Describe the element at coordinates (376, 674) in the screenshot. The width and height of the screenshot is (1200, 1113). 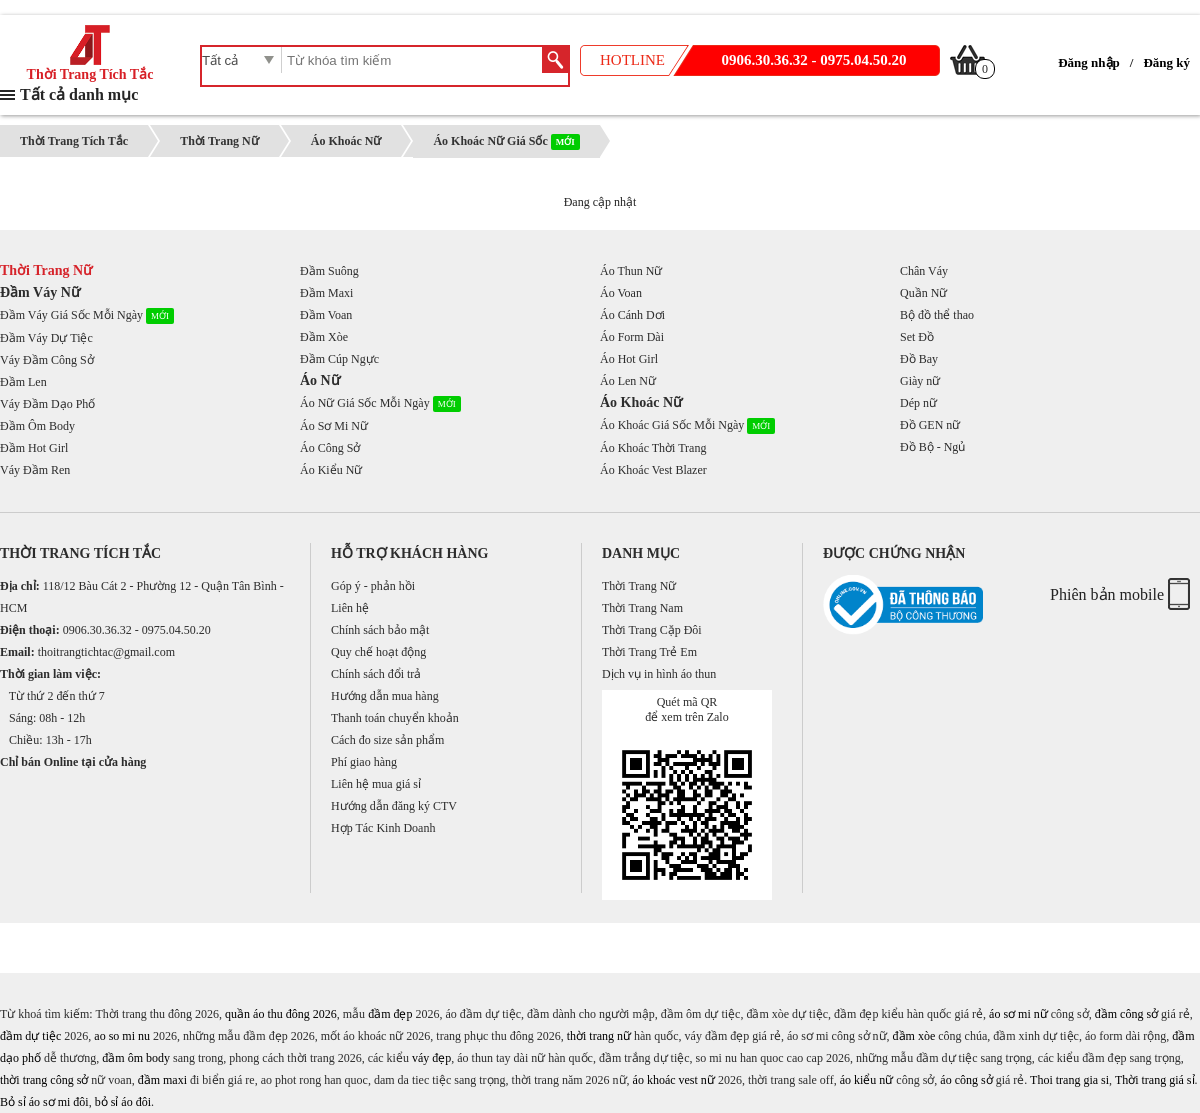
I see `Chính sách đổi trả` at that location.